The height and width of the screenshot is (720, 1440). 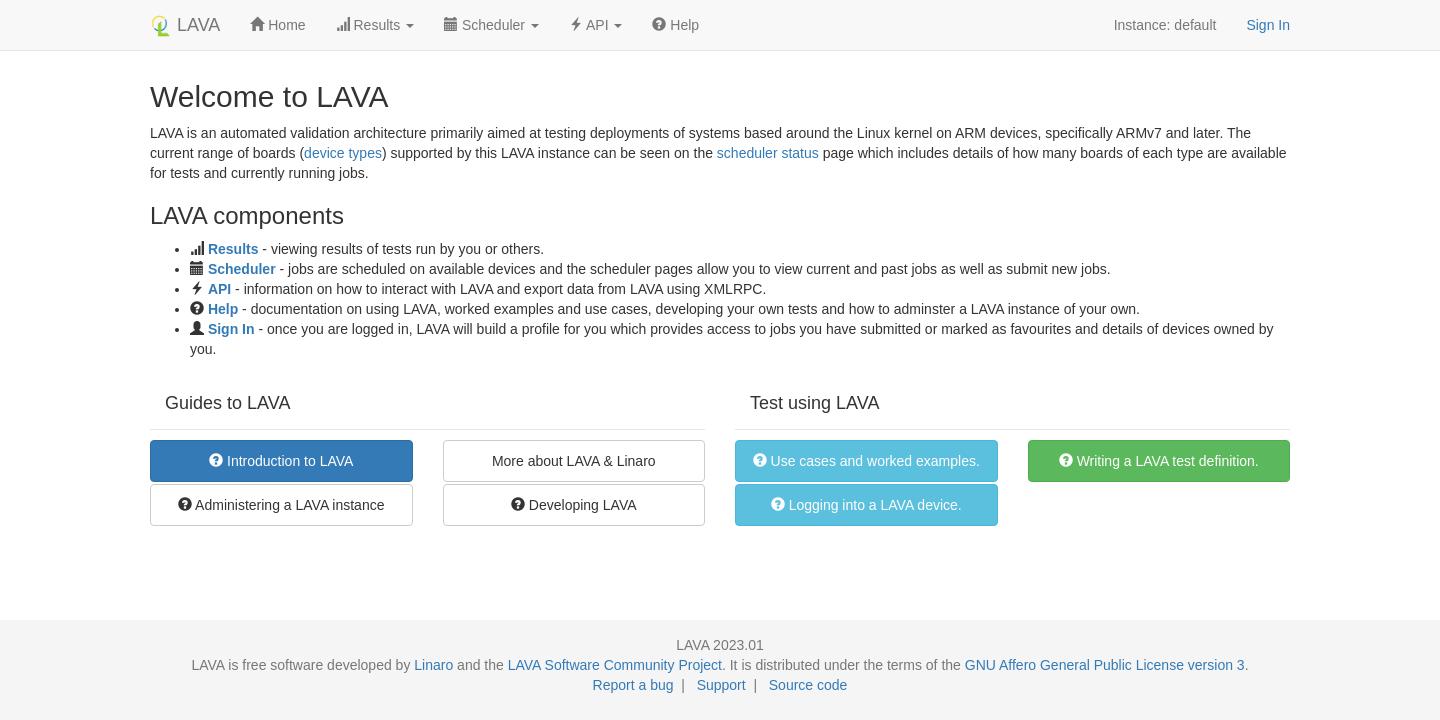 What do you see at coordinates (596, 25) in the screenshot?
I see `API [button]` at bounding box center [596, 25].